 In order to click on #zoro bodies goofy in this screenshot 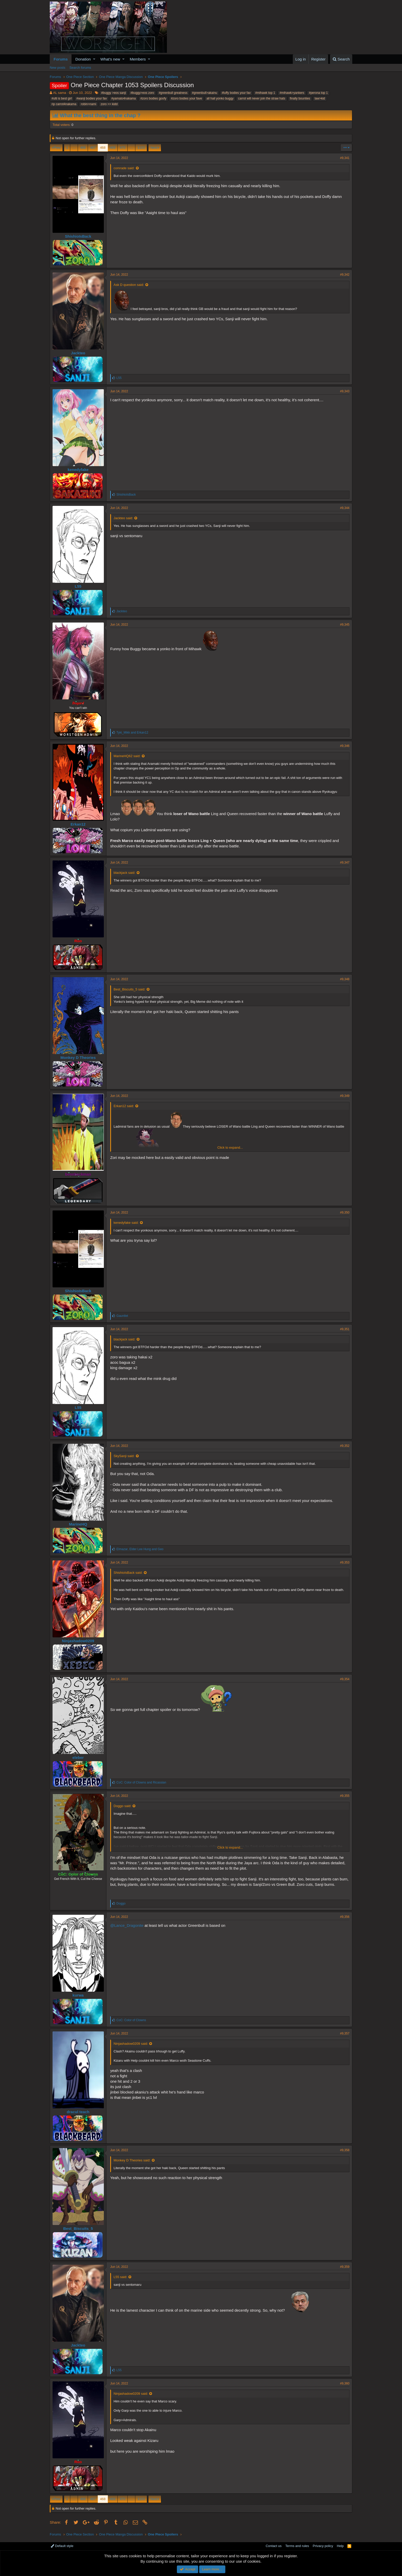, I will do `click(153, 98)`.